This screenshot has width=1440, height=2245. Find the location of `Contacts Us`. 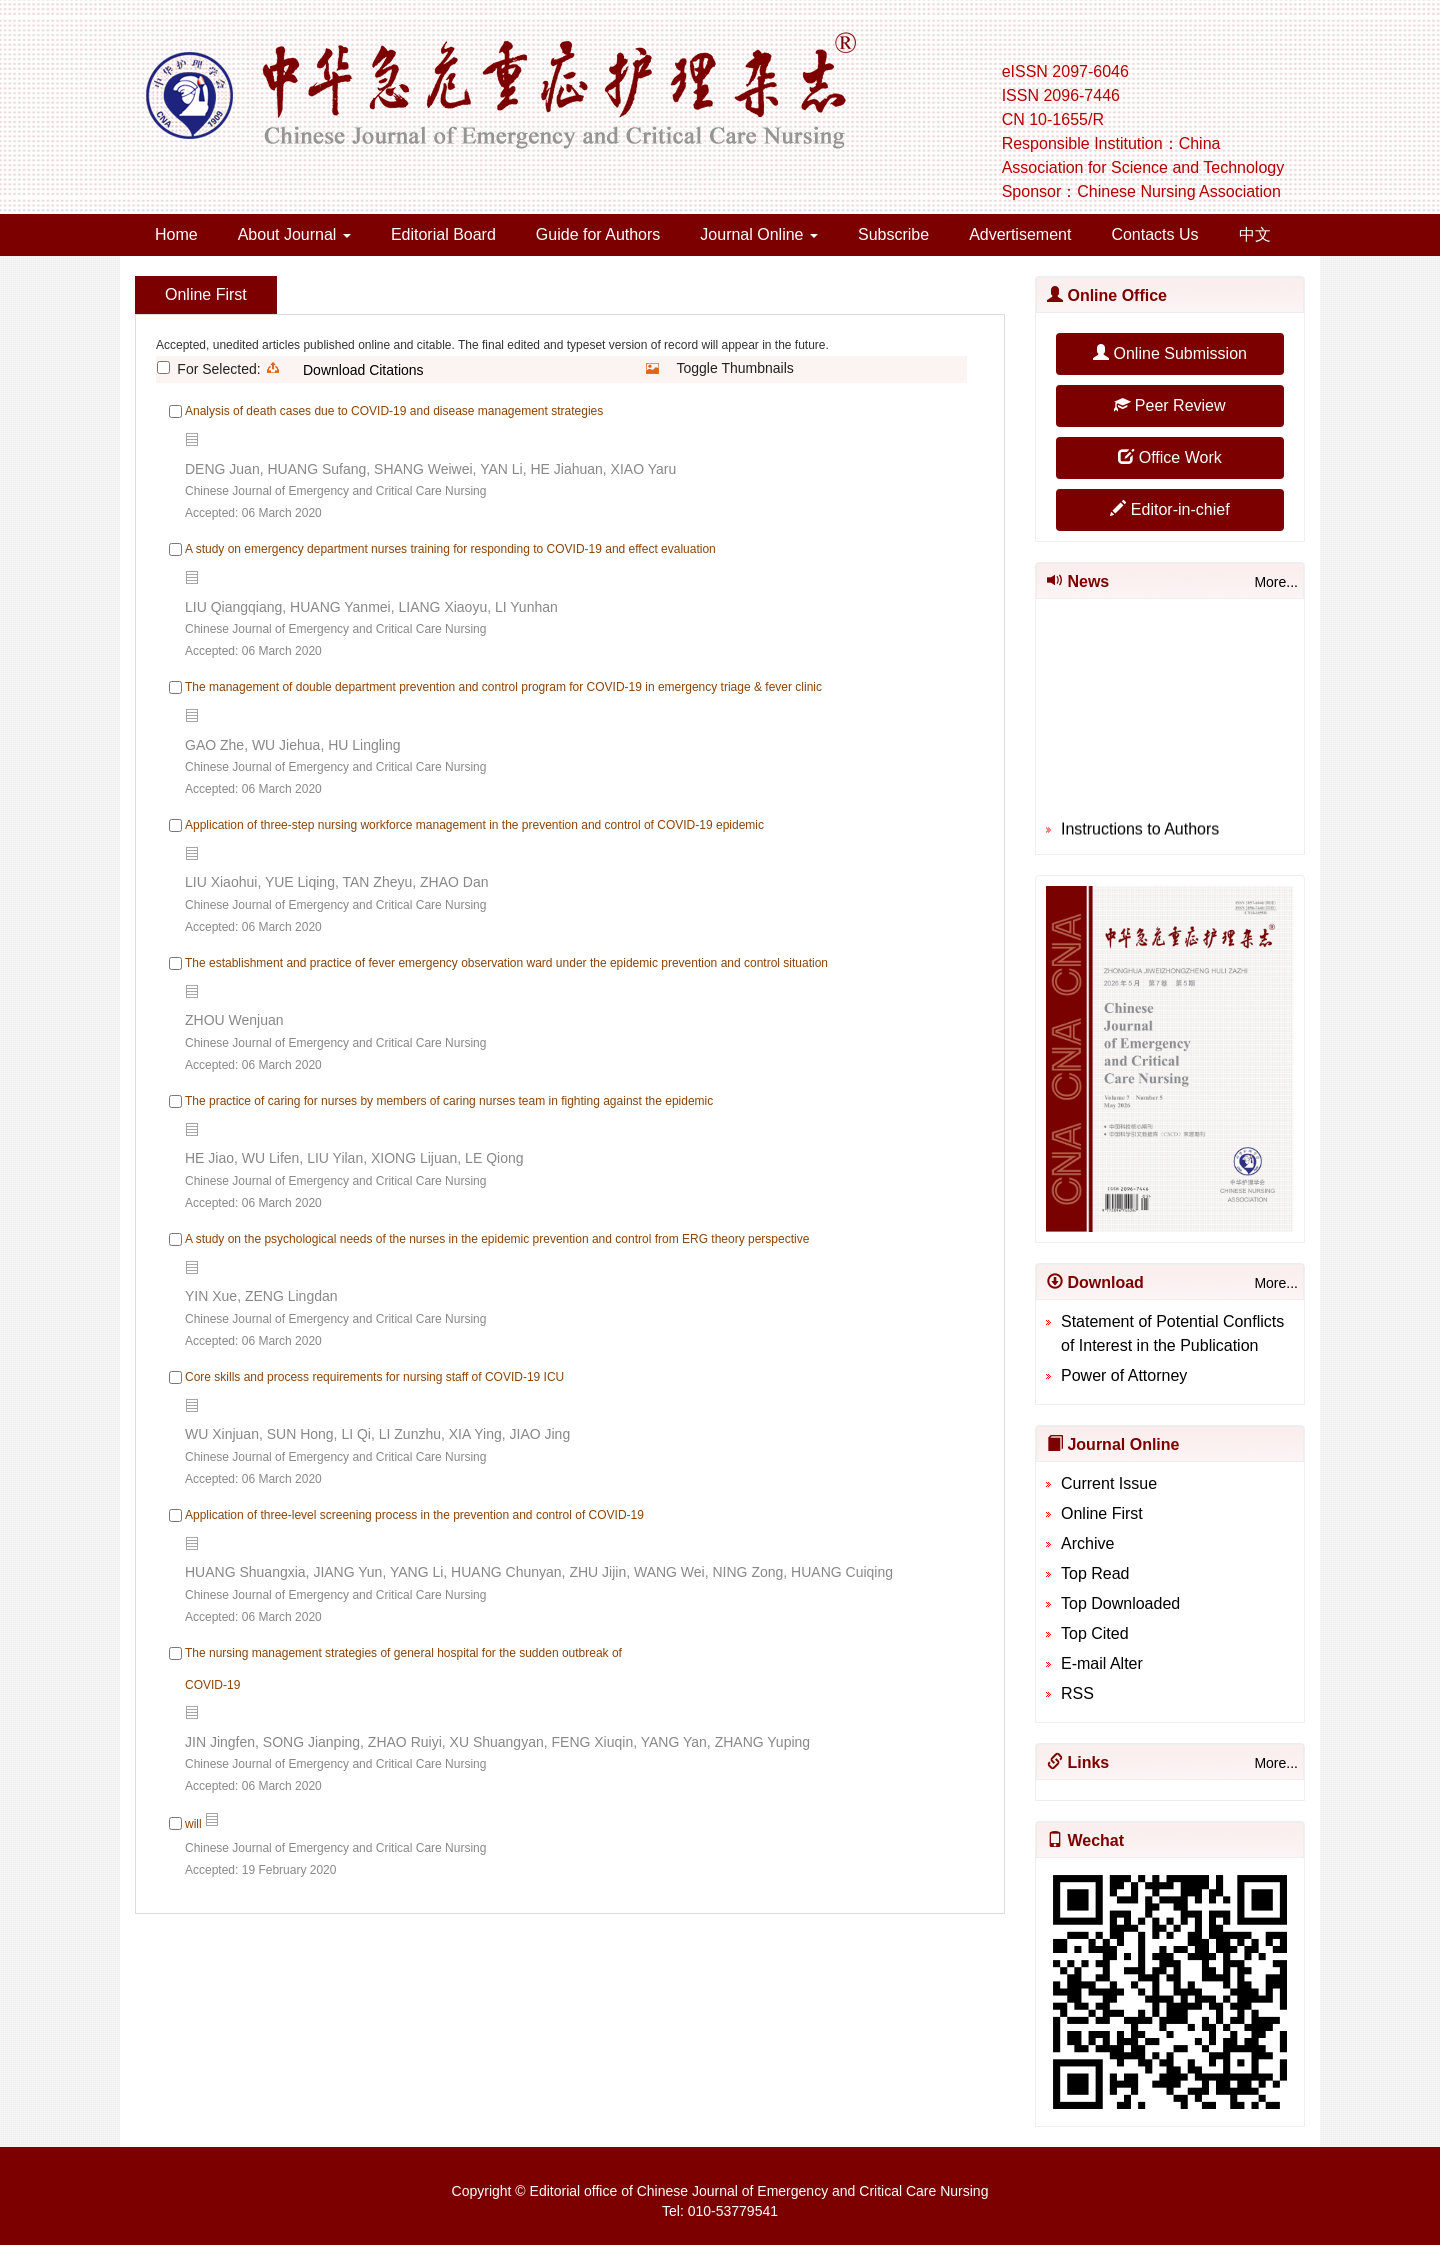

Contacts Us is located at coordinates (1154, 234).